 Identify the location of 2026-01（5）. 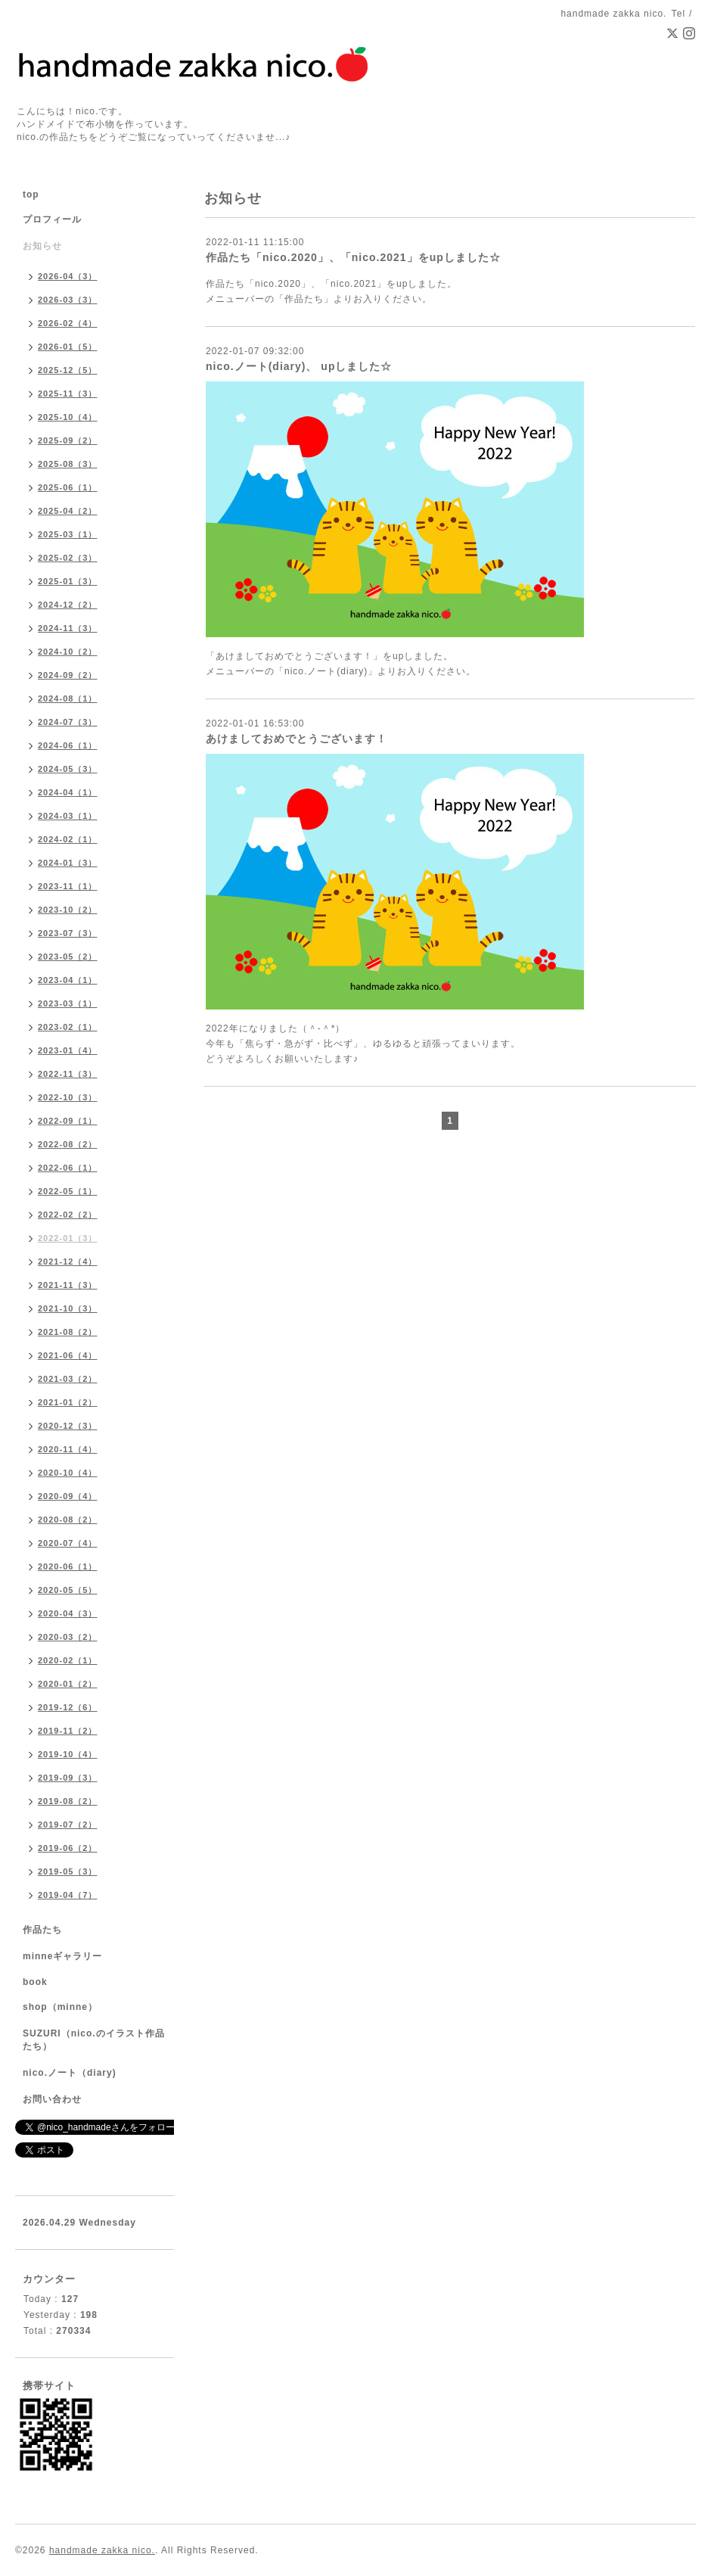
(68, 346).